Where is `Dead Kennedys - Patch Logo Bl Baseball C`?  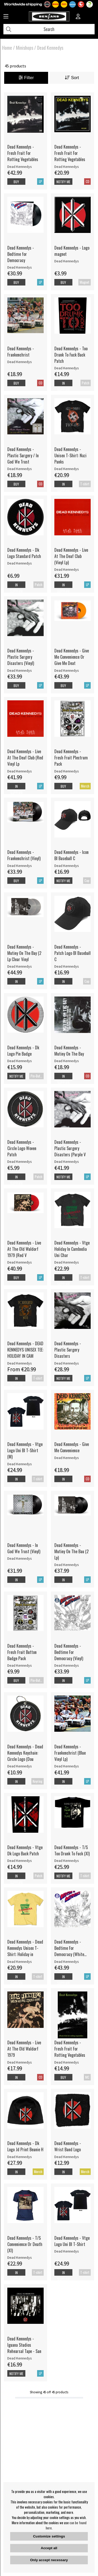 Dead Kennedys - Patch Logo Bl Baseball C is located at coordinates (72, 953).